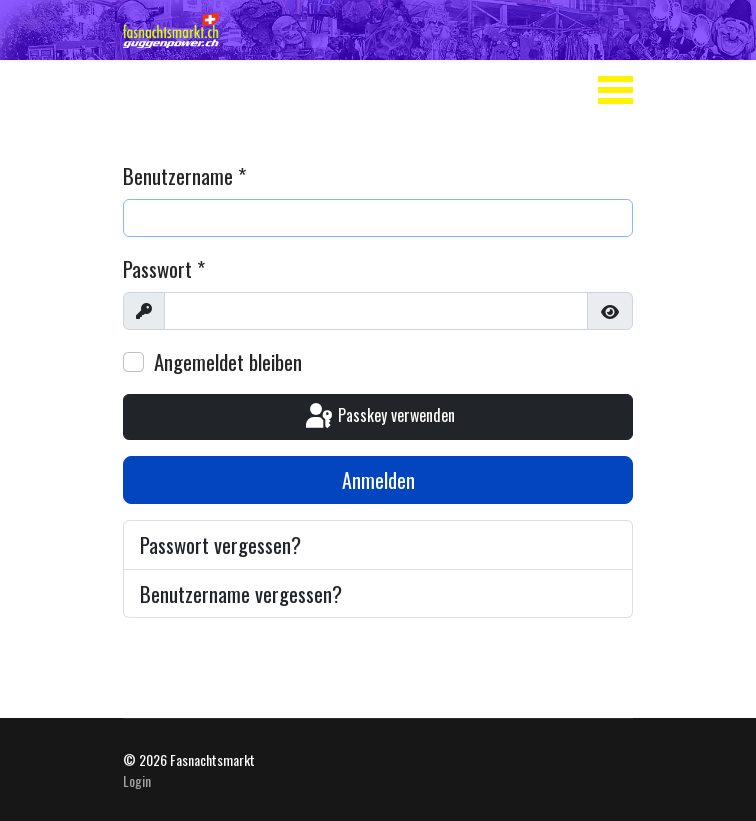  Describe the element at coordinates (378, 480) in the screenshot. I see `Anmelden` at that location.